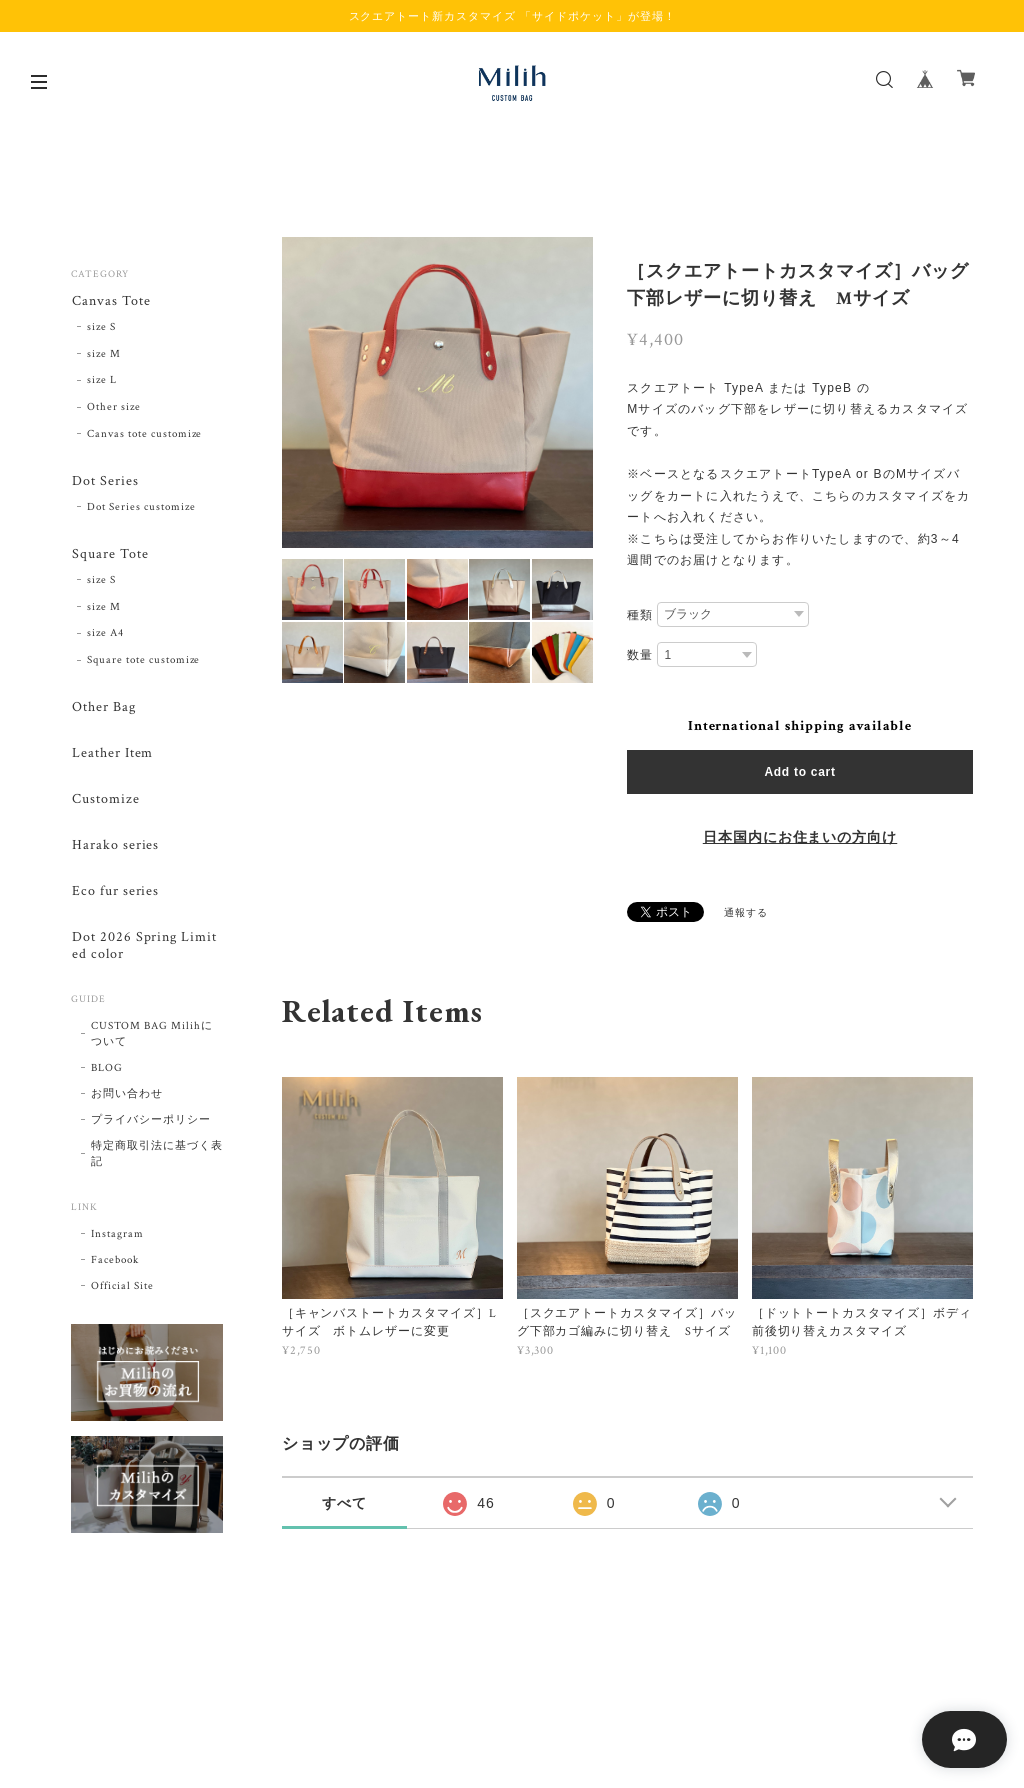 The width and height of the screenshot is (1024, 1788). What do you see at coordinates (109, 555) in the screenshot?
I see `Square Tote` at bounding box center [109, 555].